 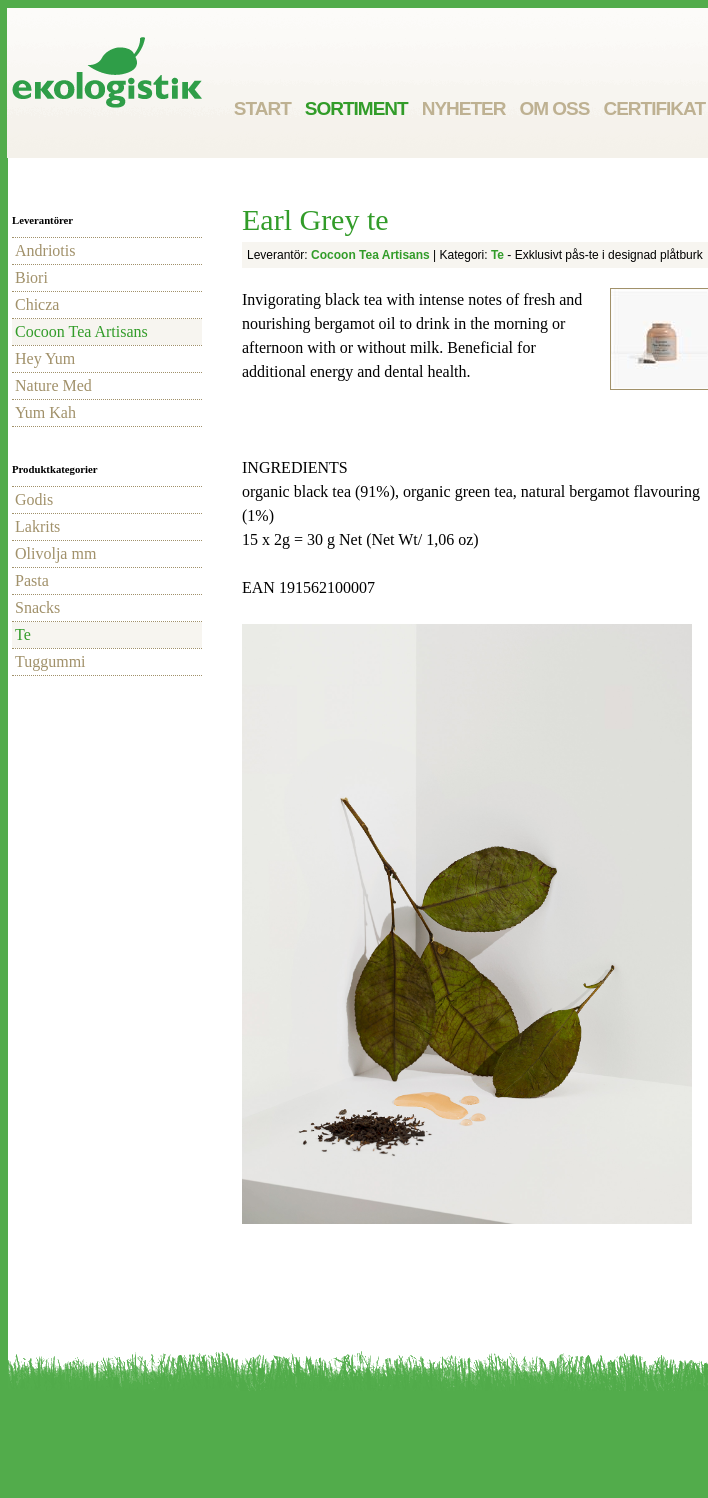 What do you see at coordinates (53, 385) in the screenshot?
I see `Nature Med` at bounding box center [53, 385].